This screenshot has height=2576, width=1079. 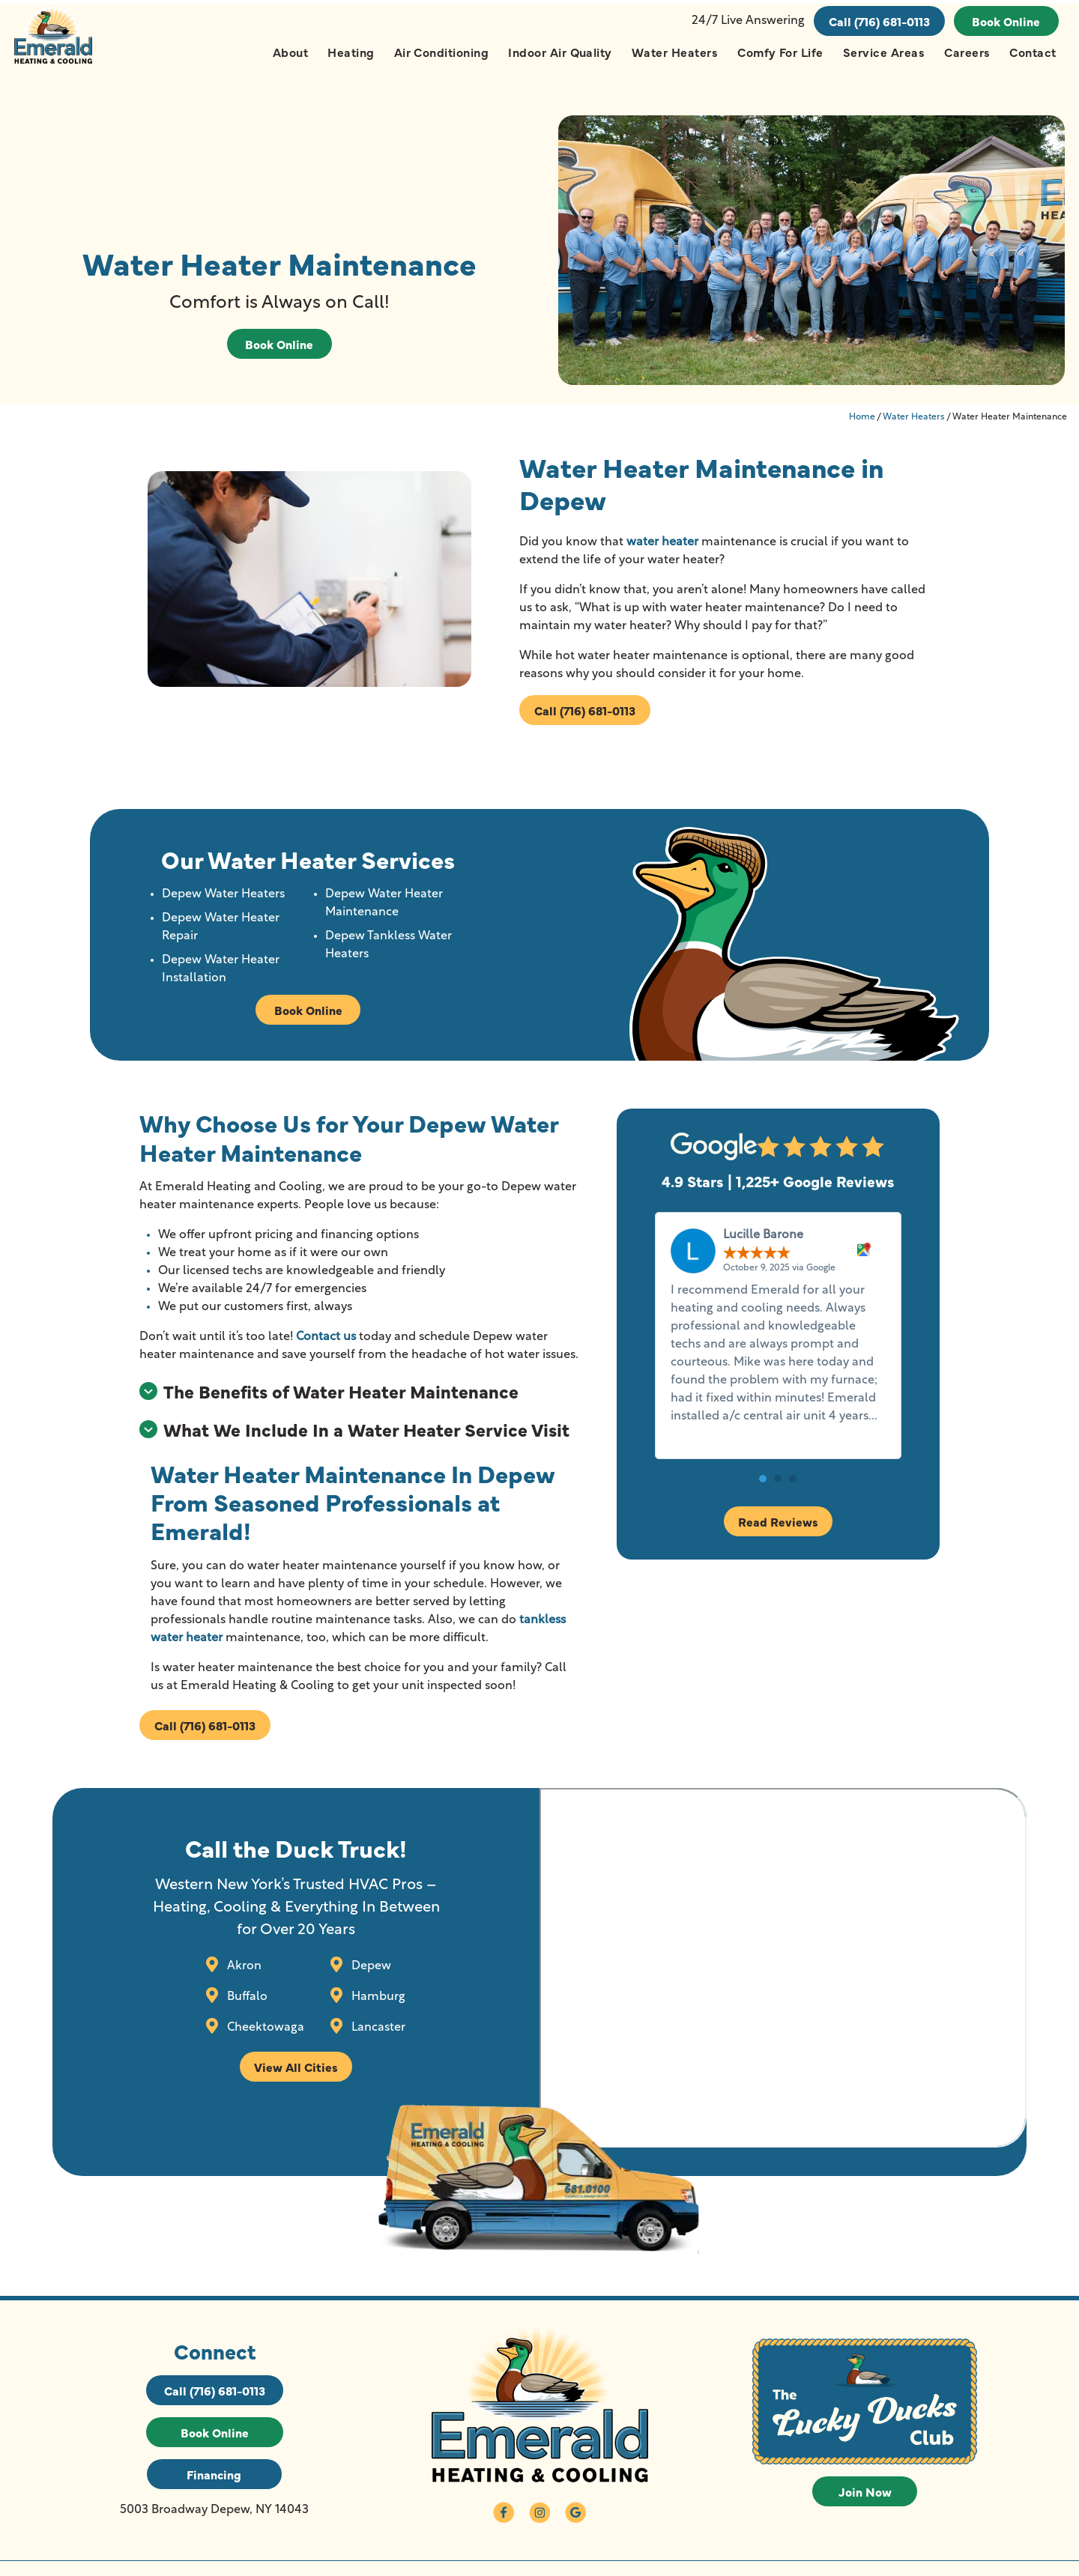 I want to click on Heating, so click(x=350, y=51).